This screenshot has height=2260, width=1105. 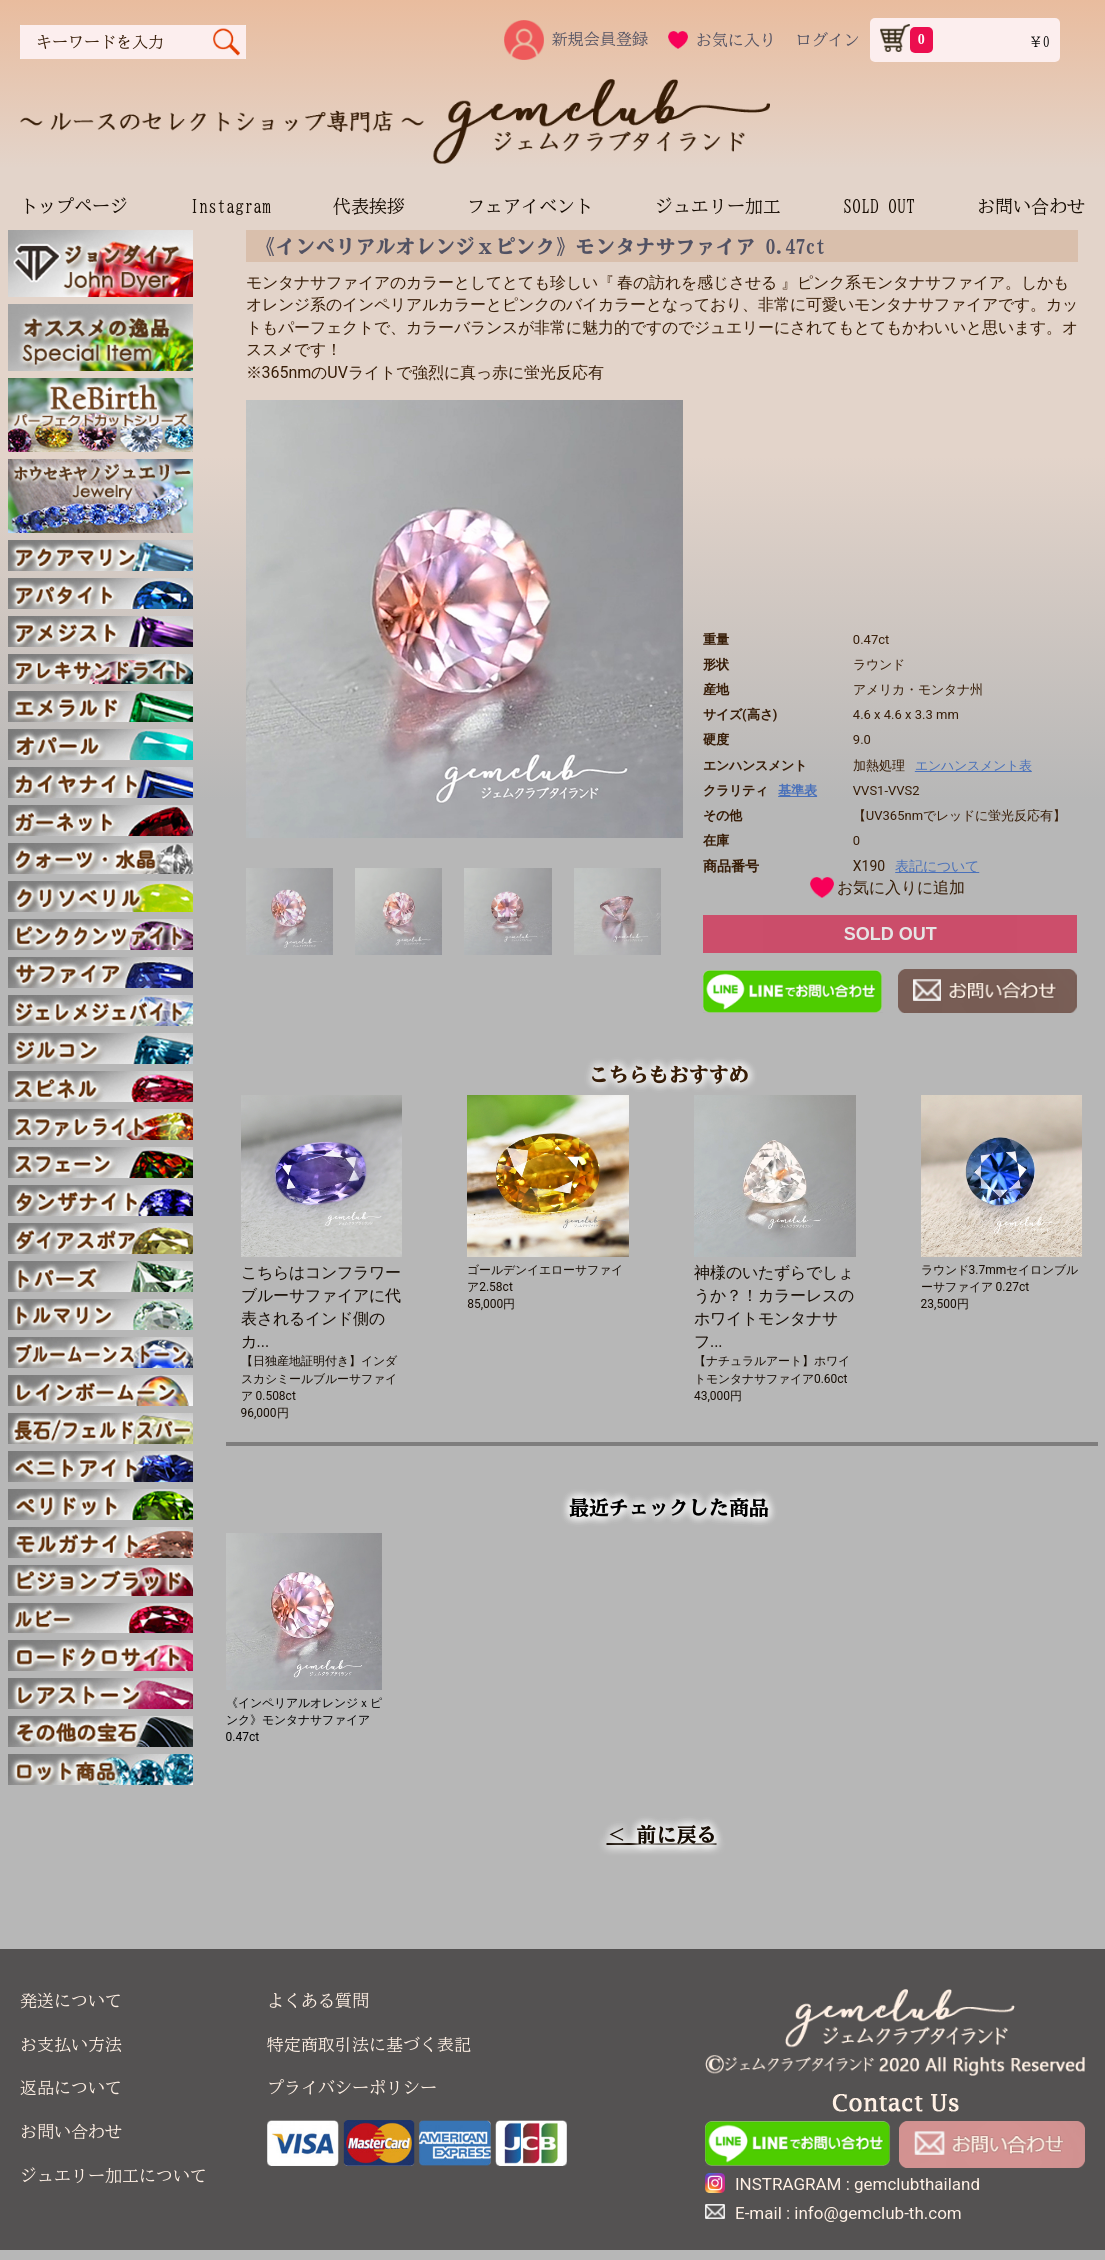 I want to click on 代表挨拶, so click(x=369, y=206).